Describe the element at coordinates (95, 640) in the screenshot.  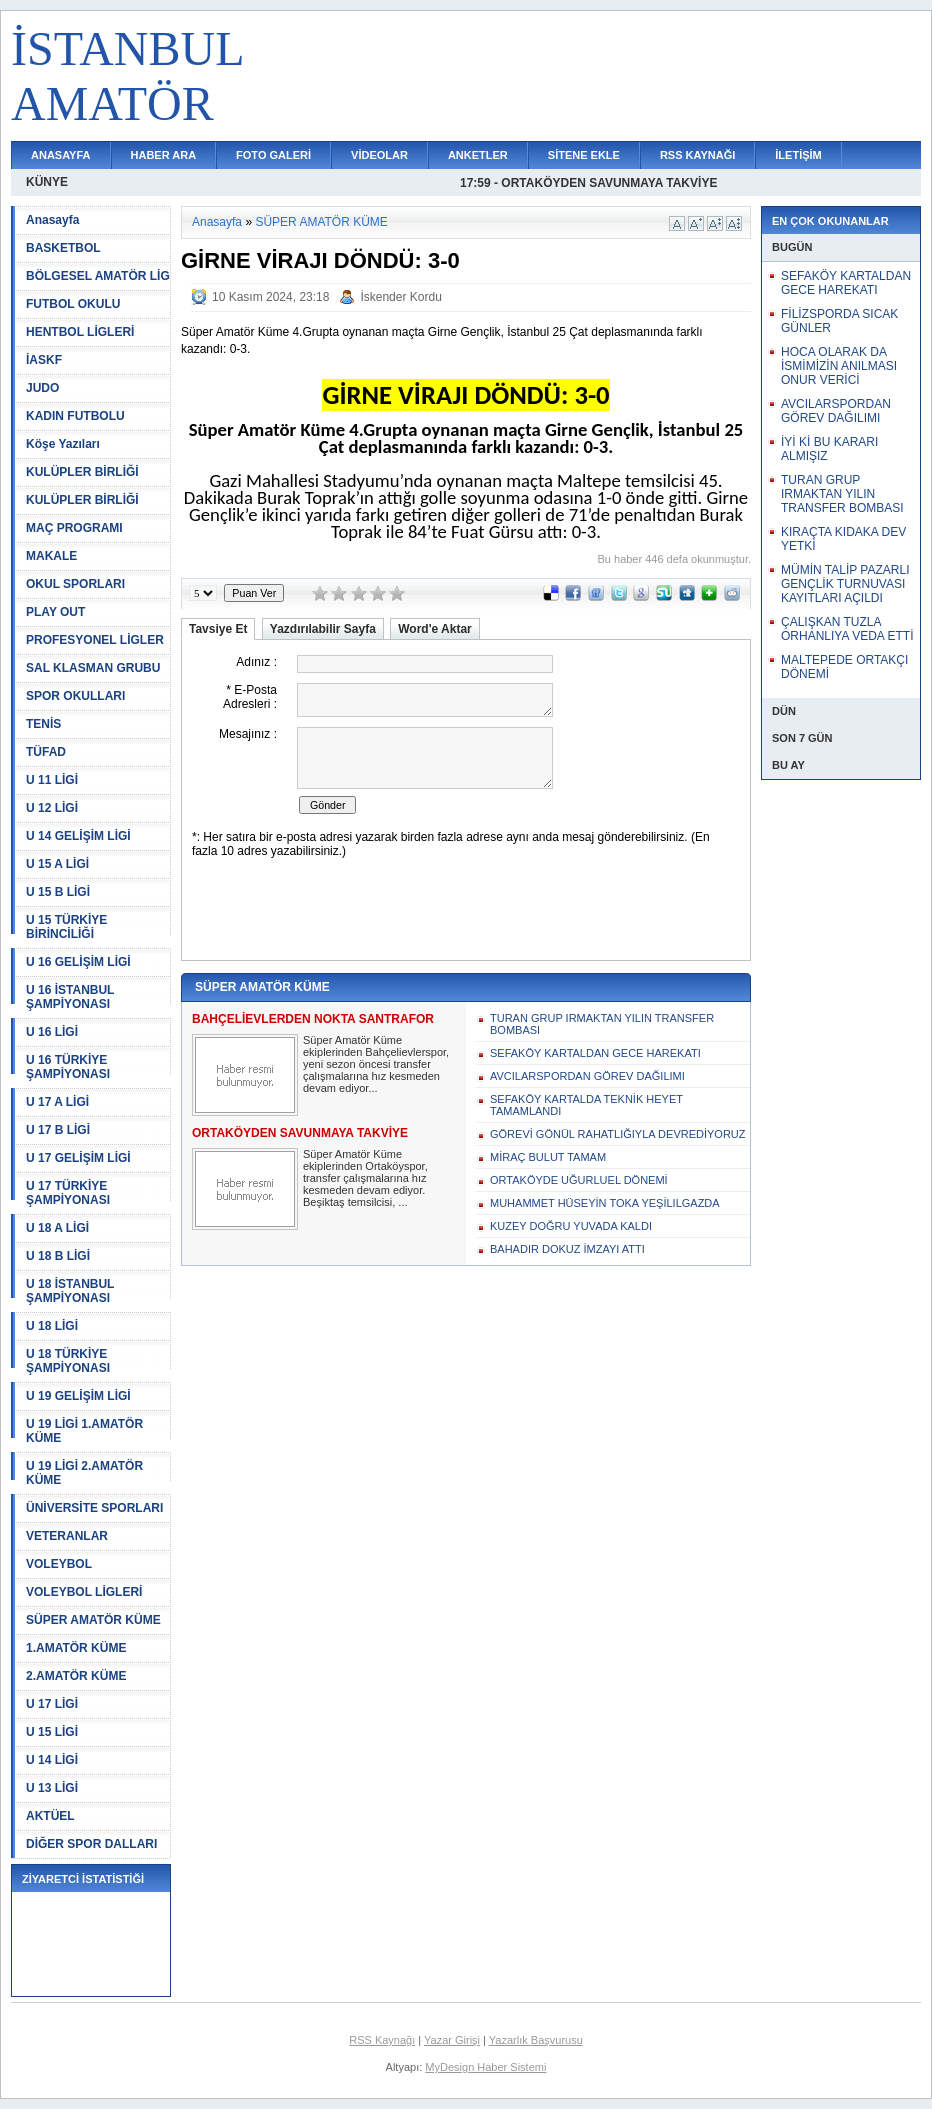
I see `PROFESYONEL LİGLER` at that location.